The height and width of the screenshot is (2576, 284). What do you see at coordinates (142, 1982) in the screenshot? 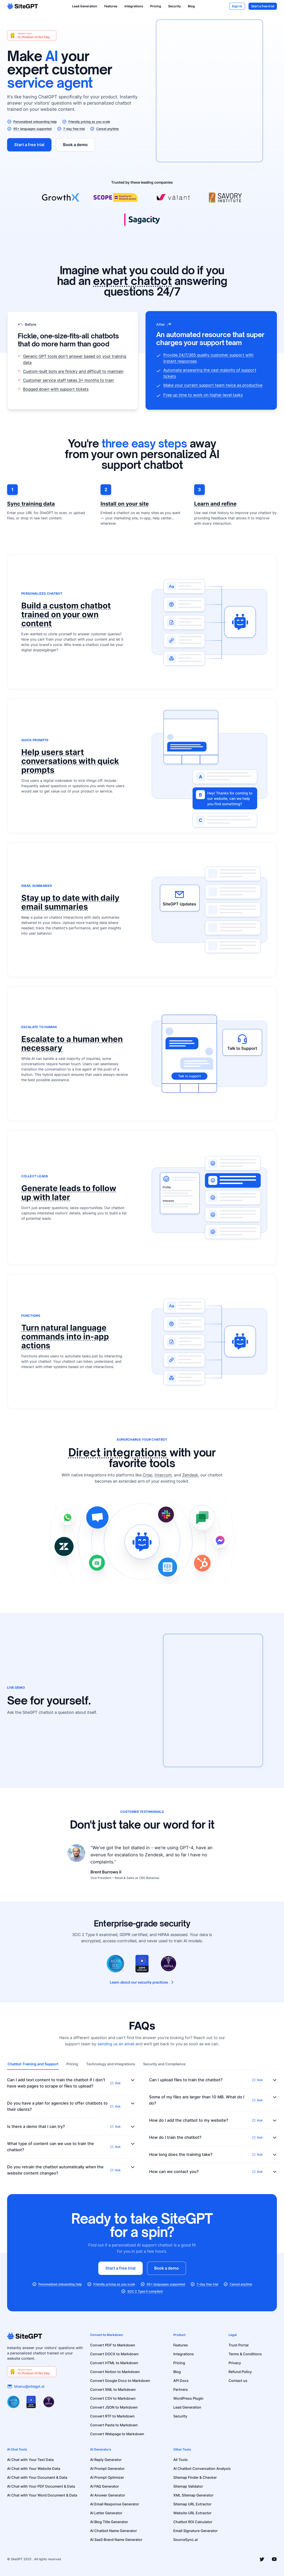
I see `Learn about our security practices` at bounding box center [142, 1982].